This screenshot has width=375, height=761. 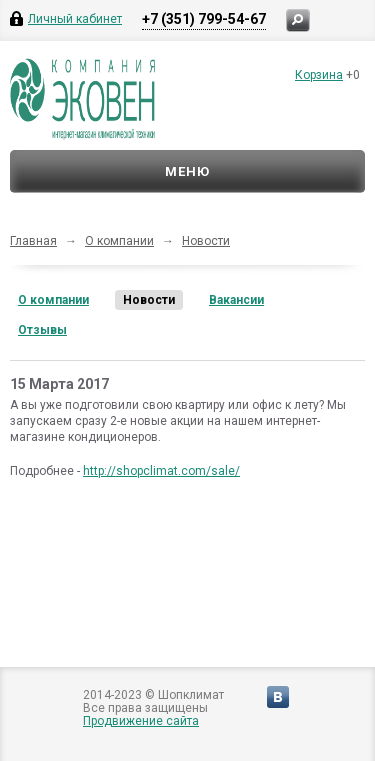 I want to click on Новости, so click(x=206, y=241).